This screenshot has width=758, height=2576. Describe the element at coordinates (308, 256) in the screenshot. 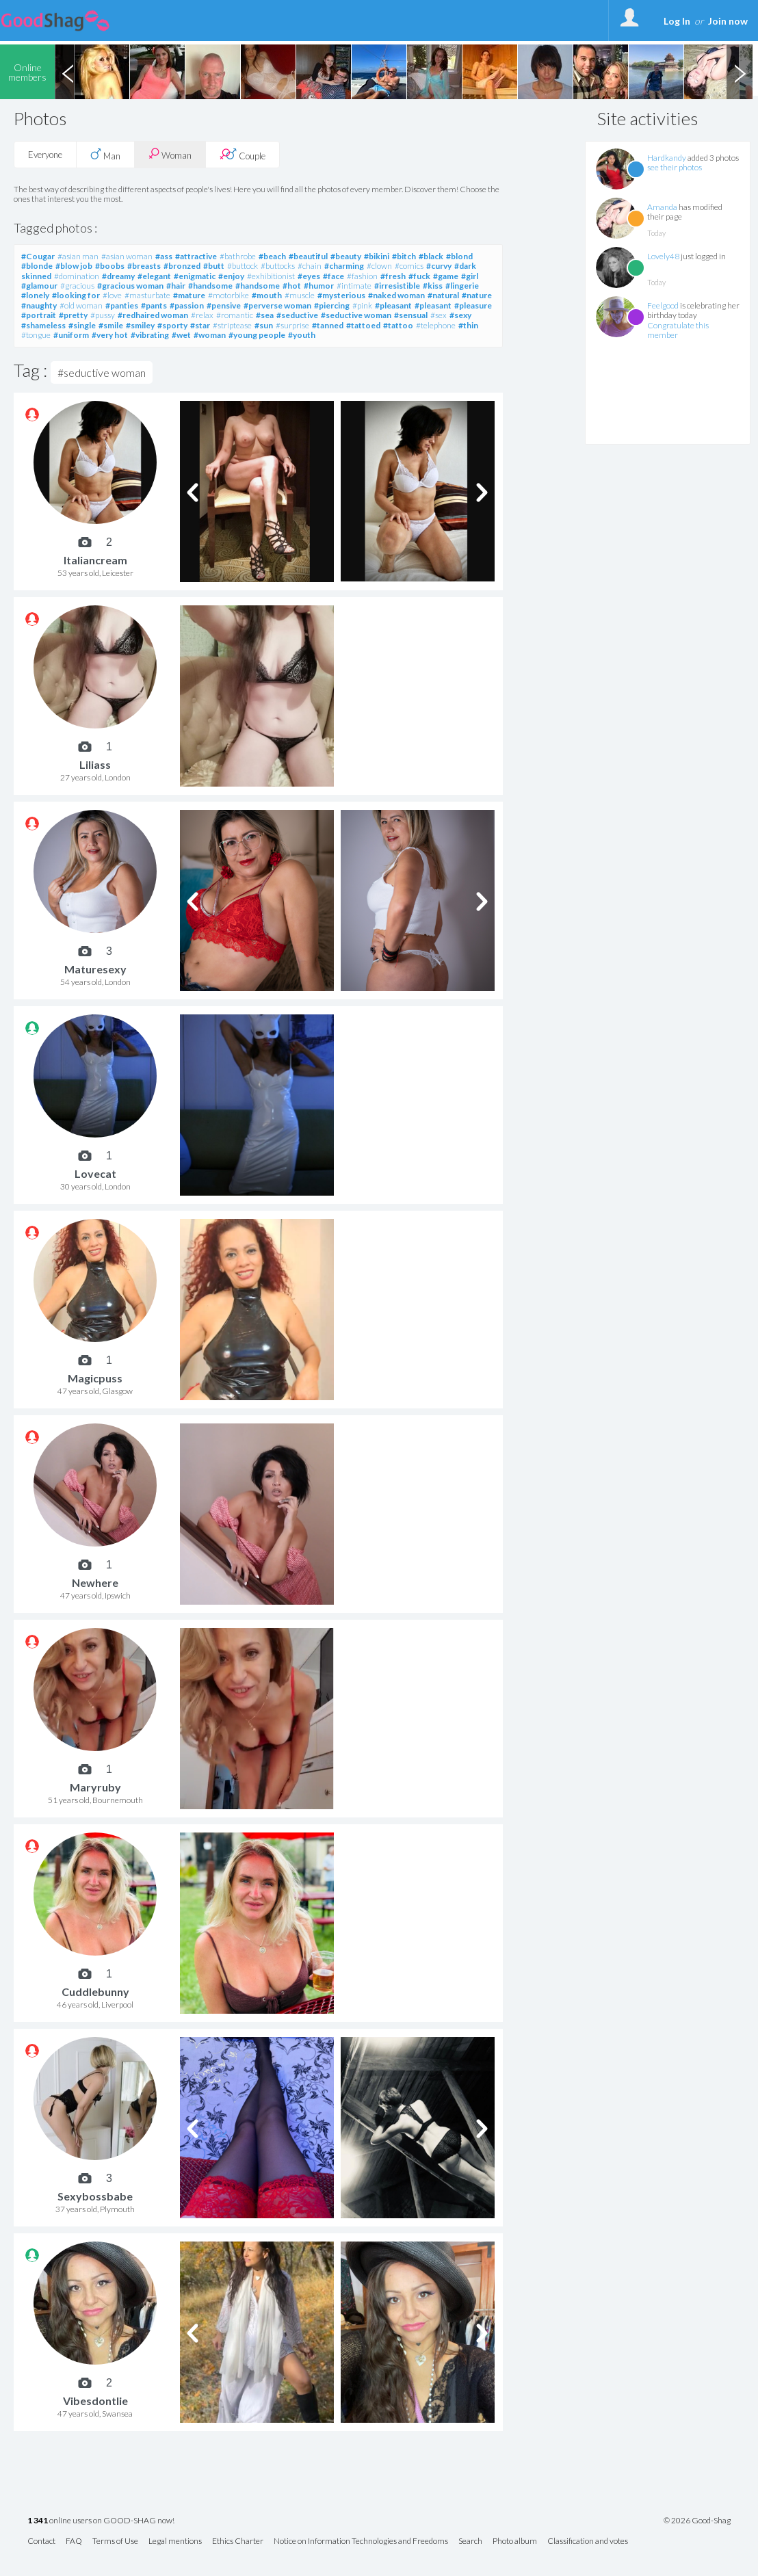

I see `#beautiful` at that location.